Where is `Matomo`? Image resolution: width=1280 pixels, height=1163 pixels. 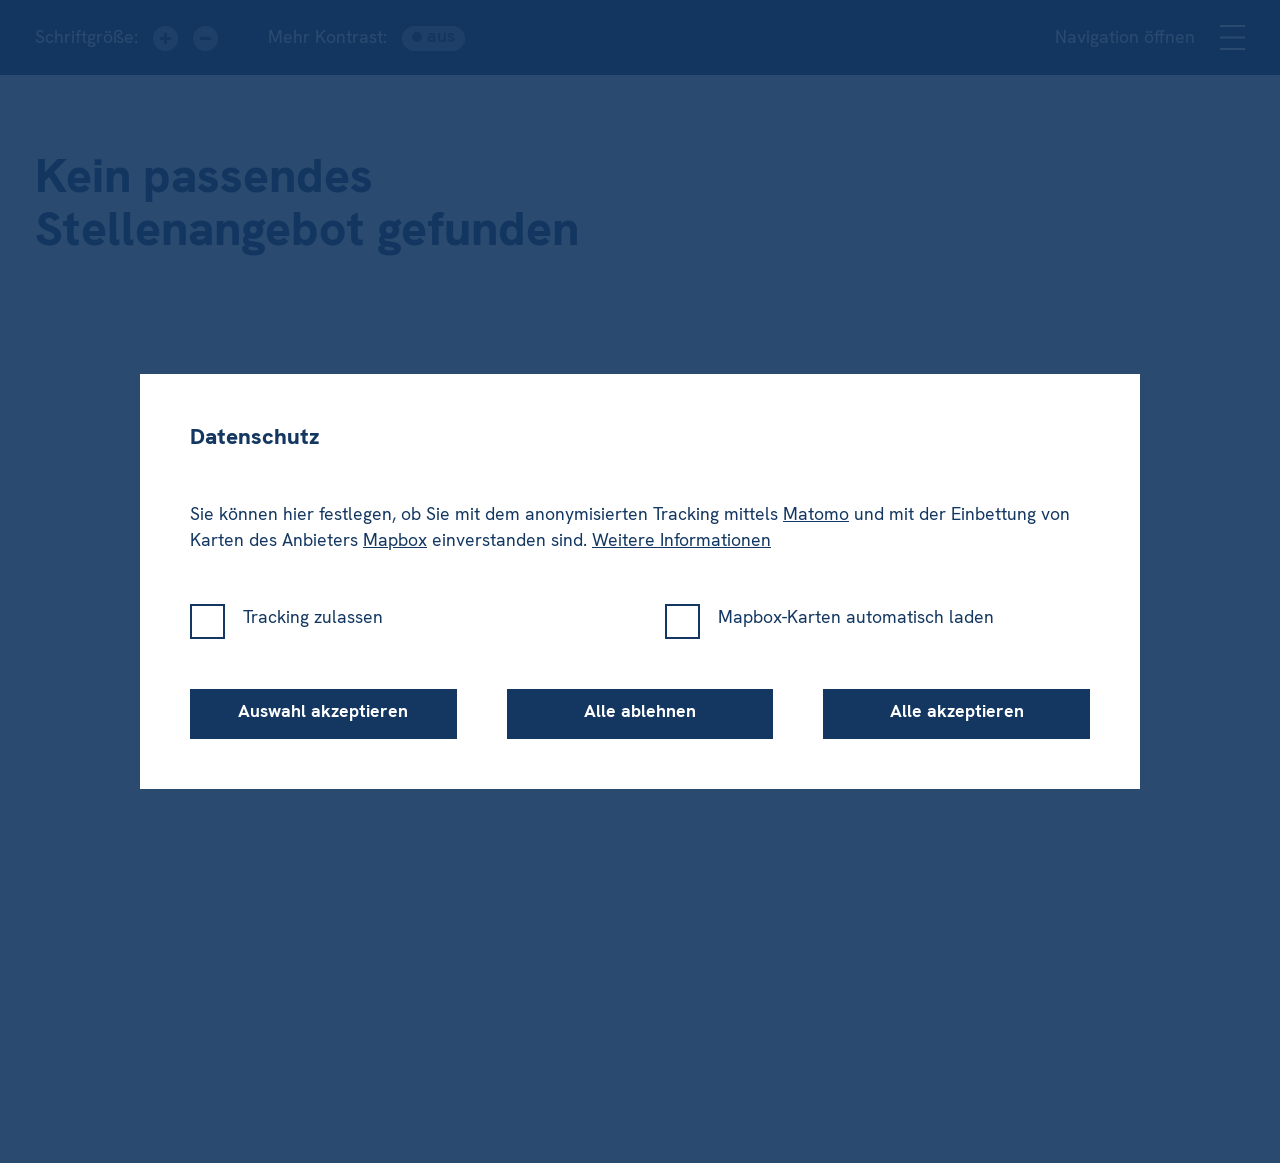
Matomo is located at coordinates (816, 513).